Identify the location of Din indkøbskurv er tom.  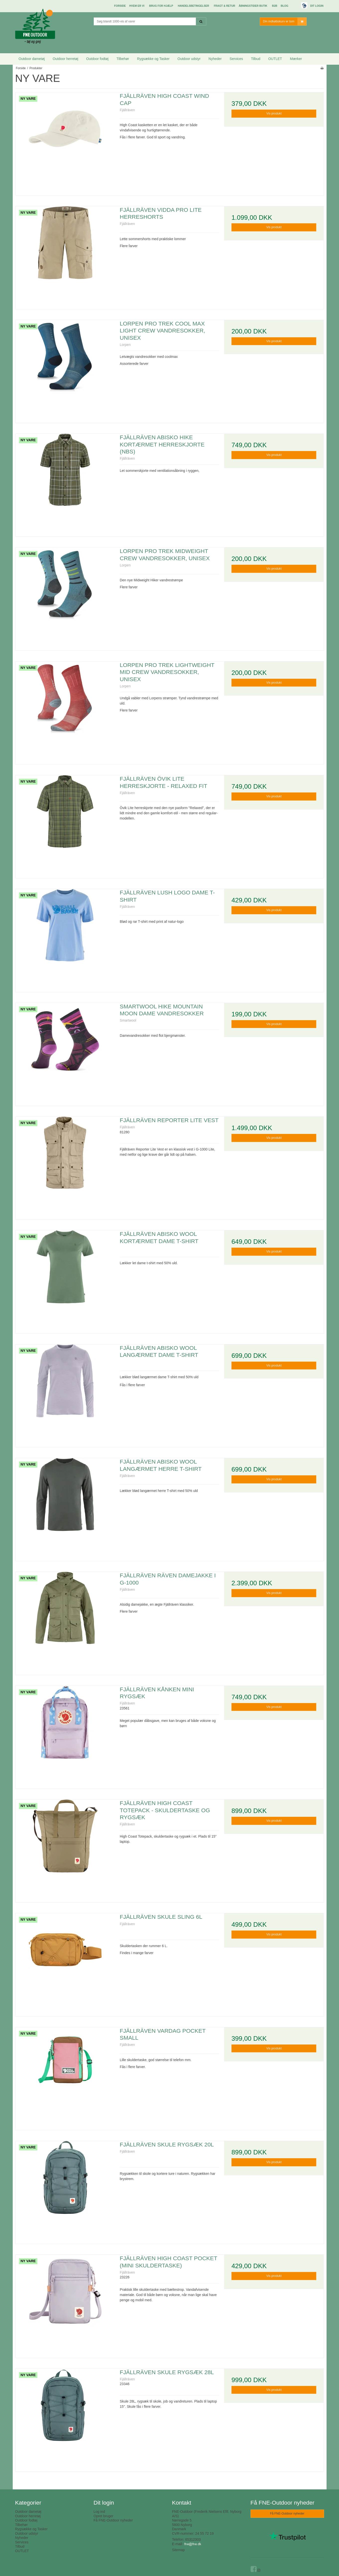
(284, 21).